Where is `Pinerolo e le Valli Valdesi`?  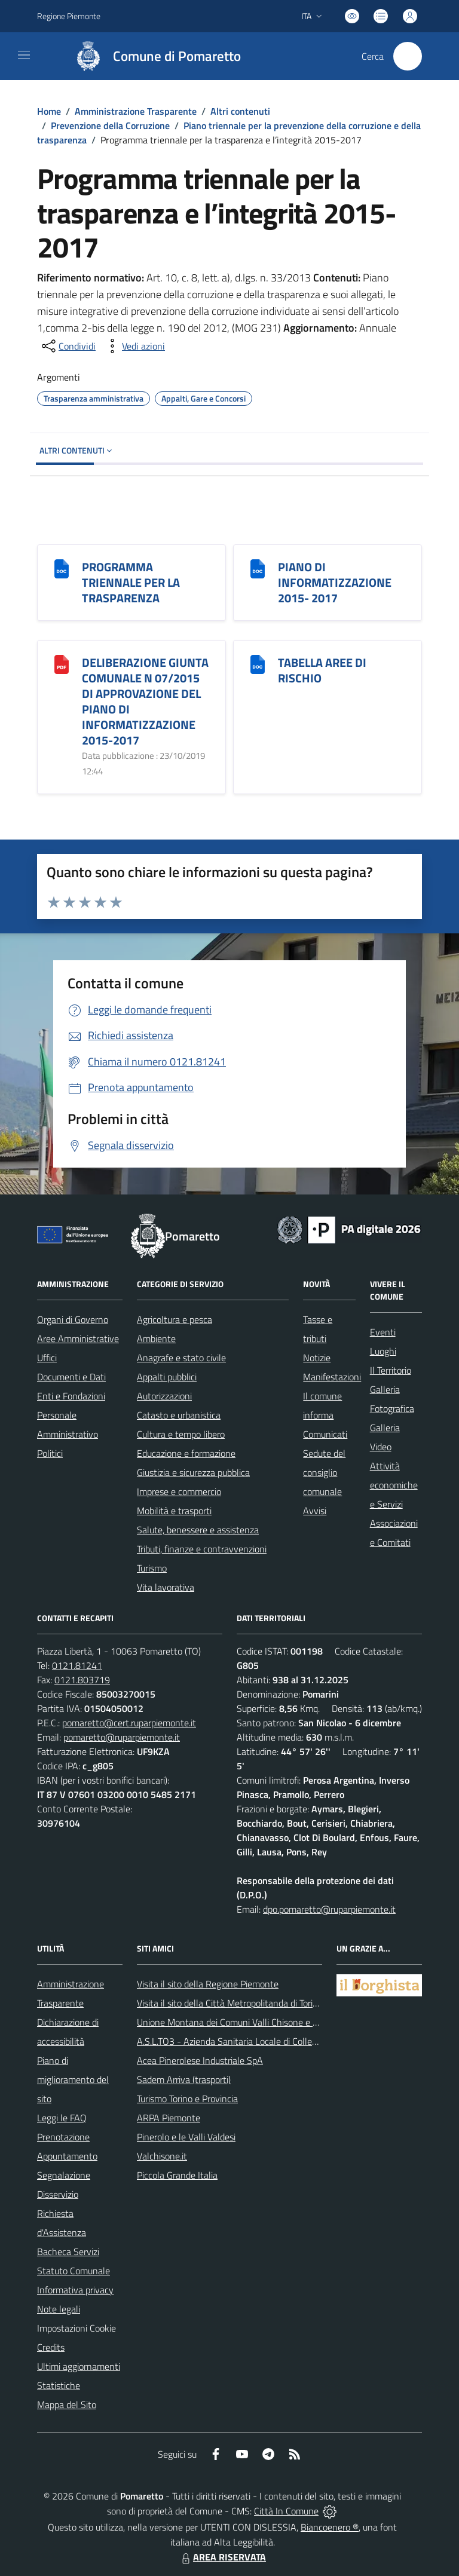 Pinerolo e le Valli Valdesi is located at coordinates (186, 2137).